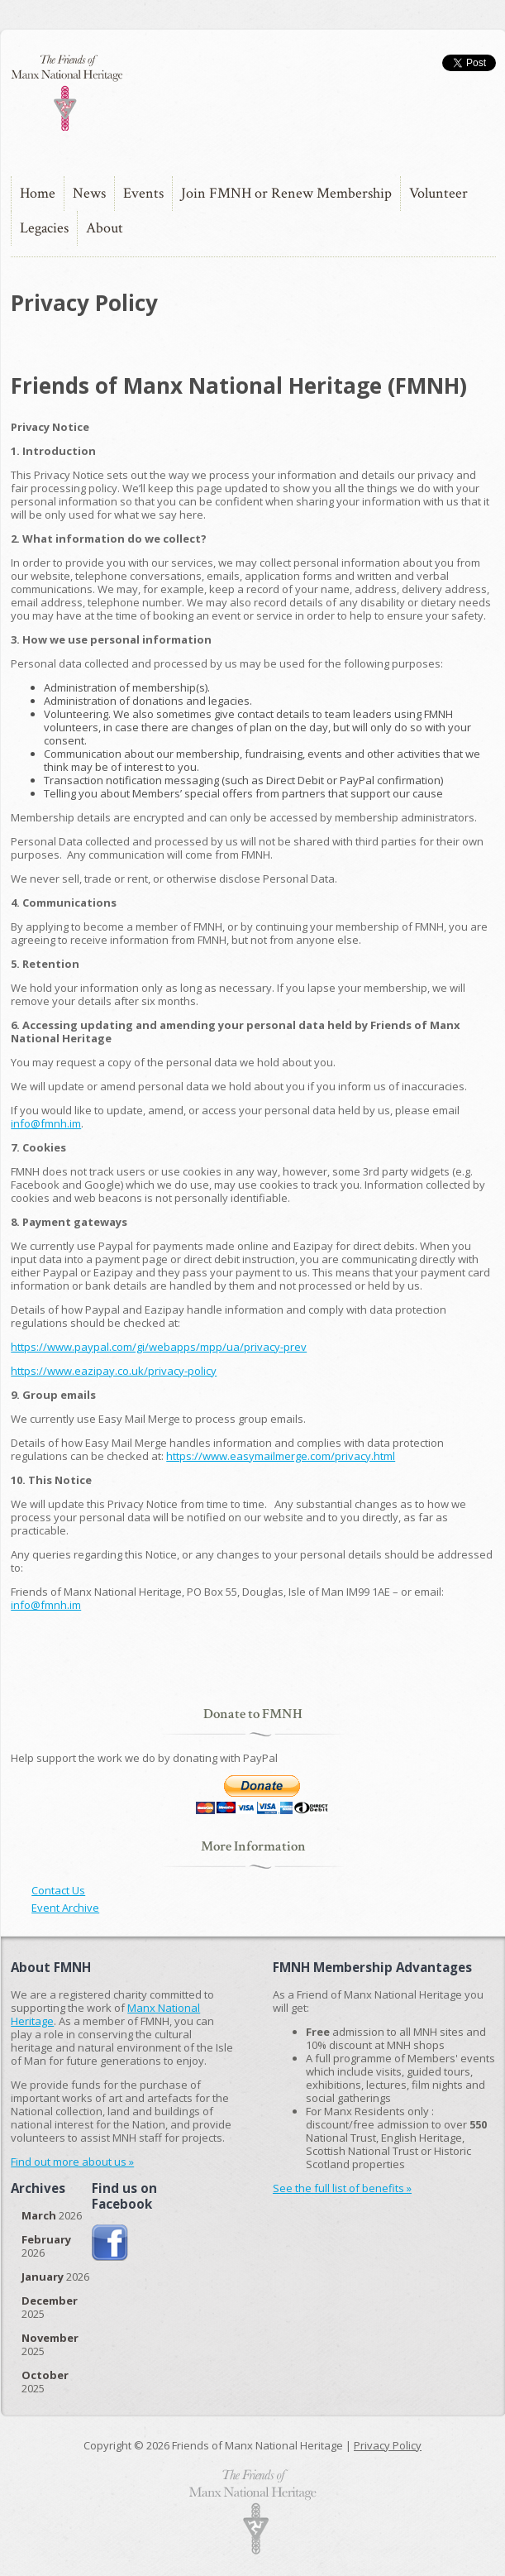 Image resolution: width=505 pixels, height=2576 pixels. Describe the element at coordinates (388, 2445) in the screenshot. I see `Privacy Policy` at that location.